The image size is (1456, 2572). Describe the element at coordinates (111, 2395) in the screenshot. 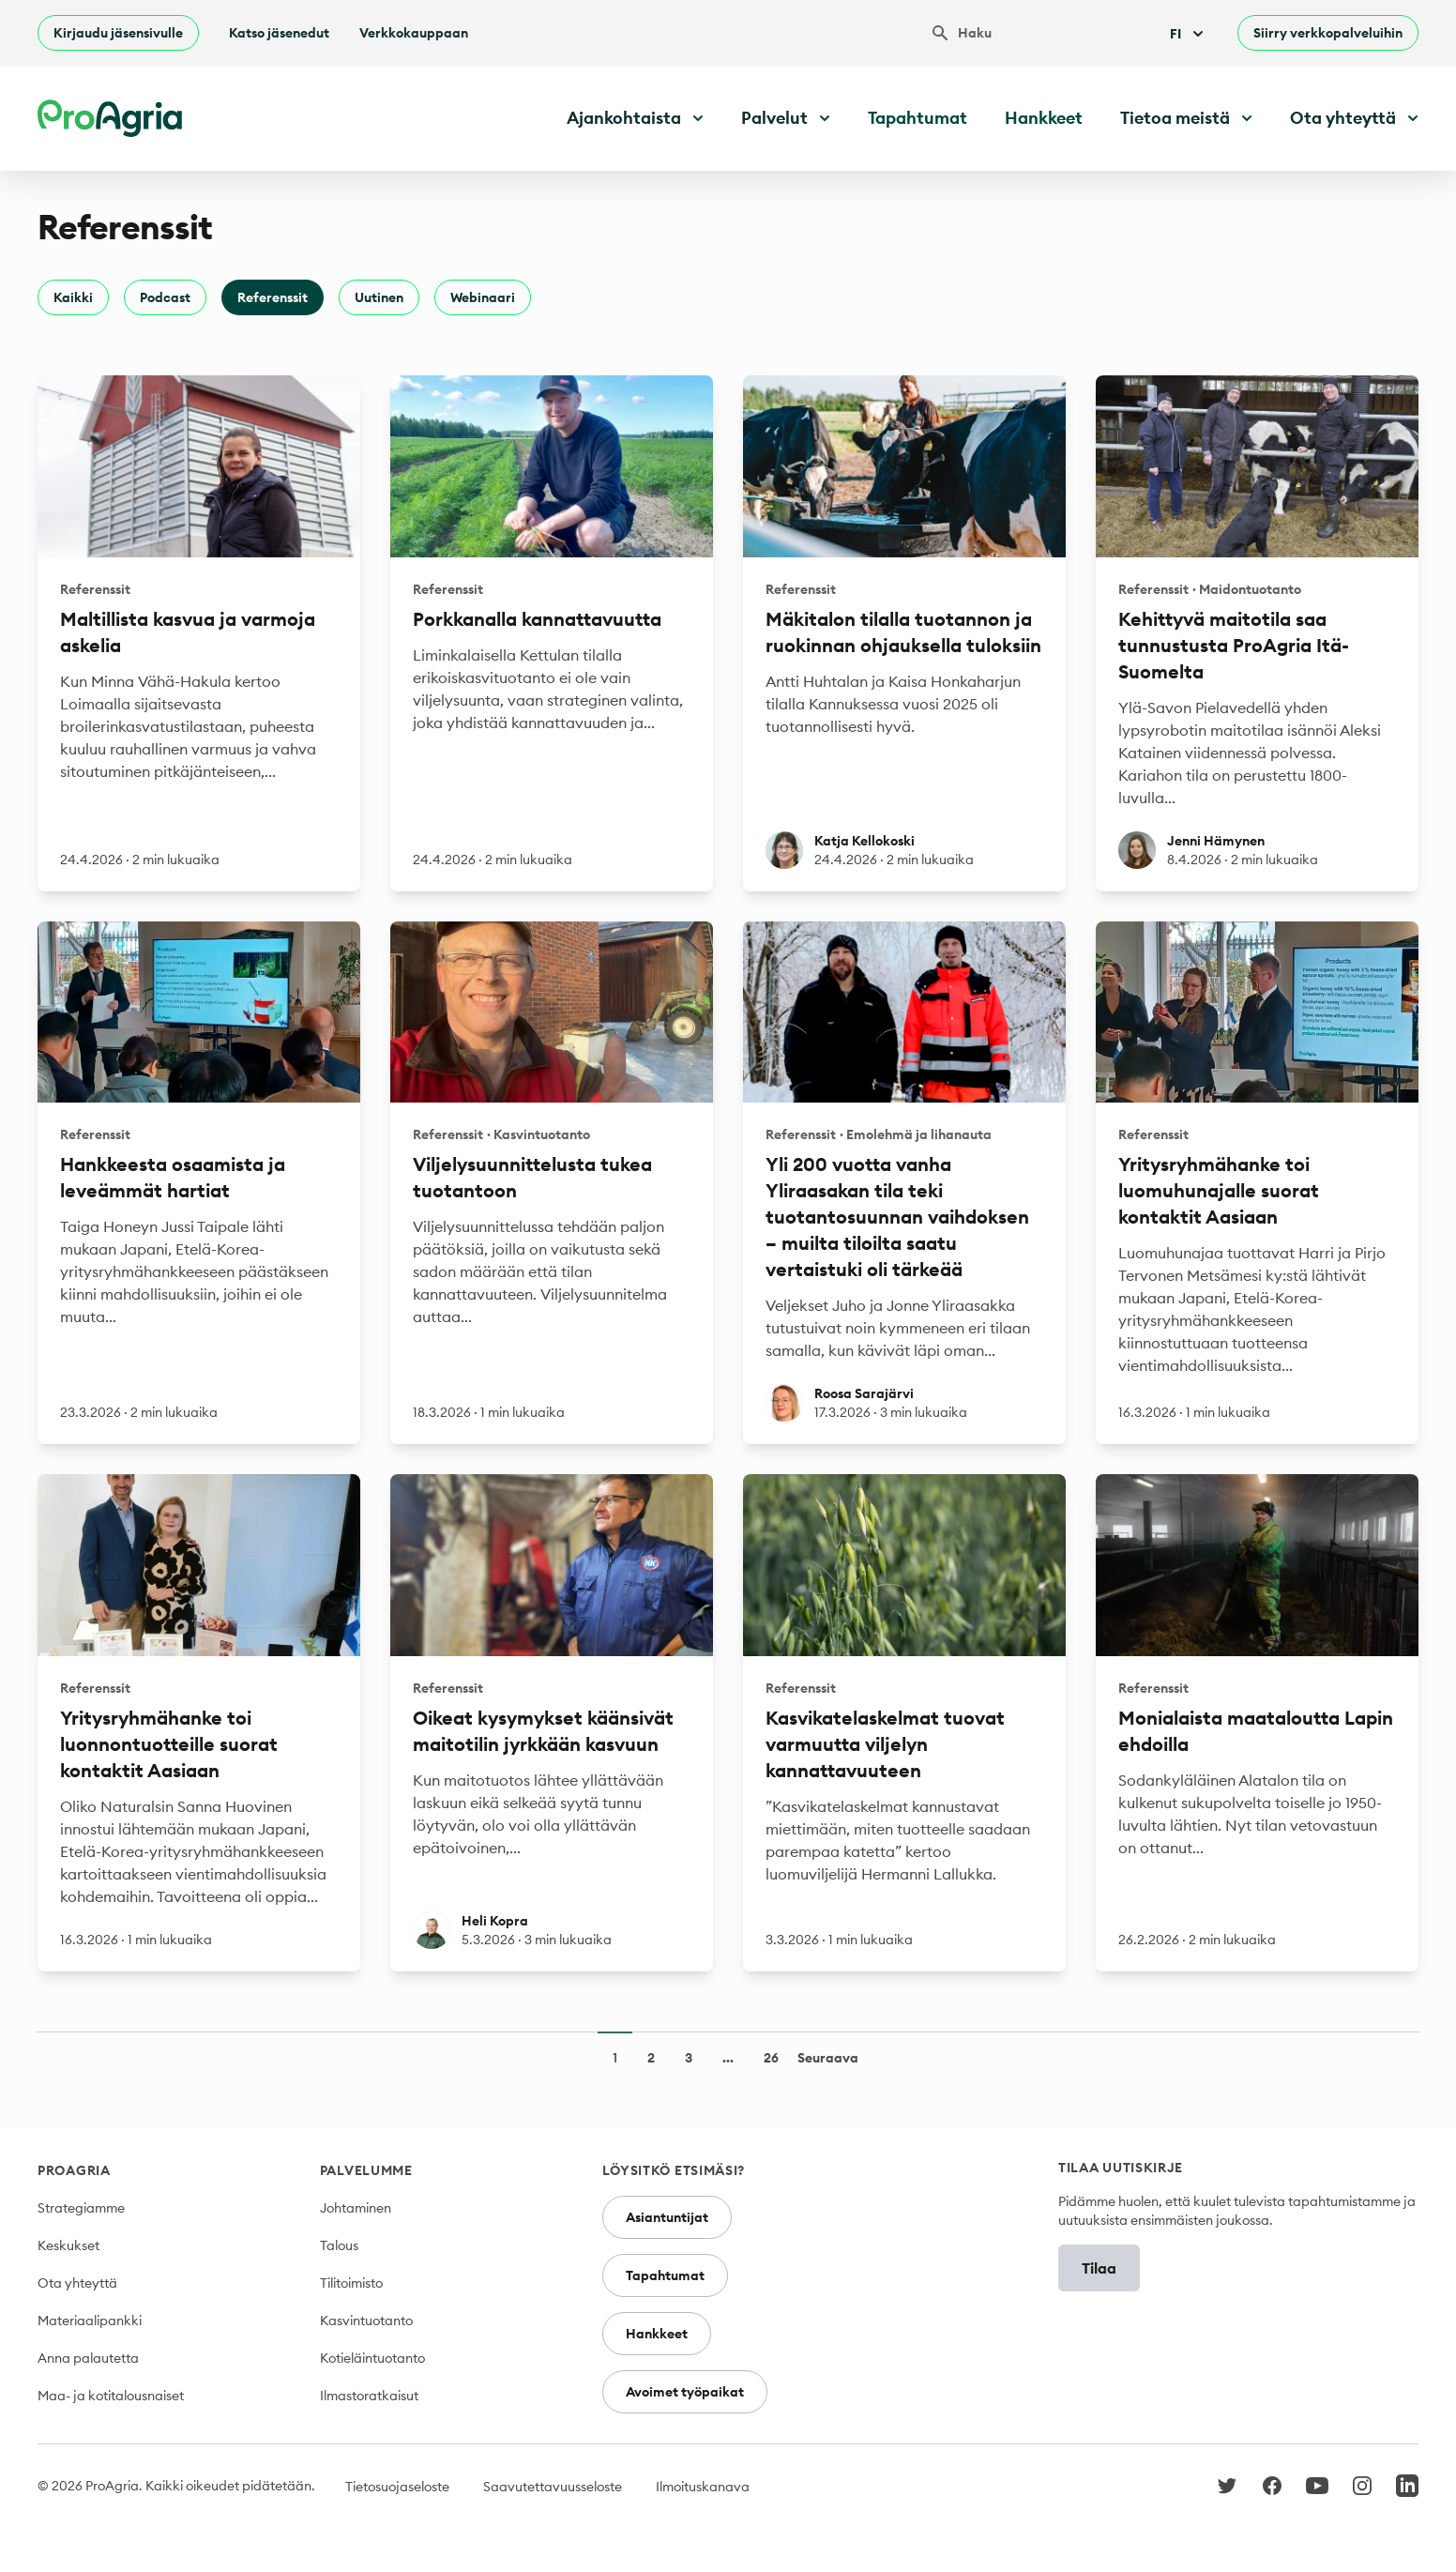

I see `Maa- ja kotitalousnaiset` at that location.